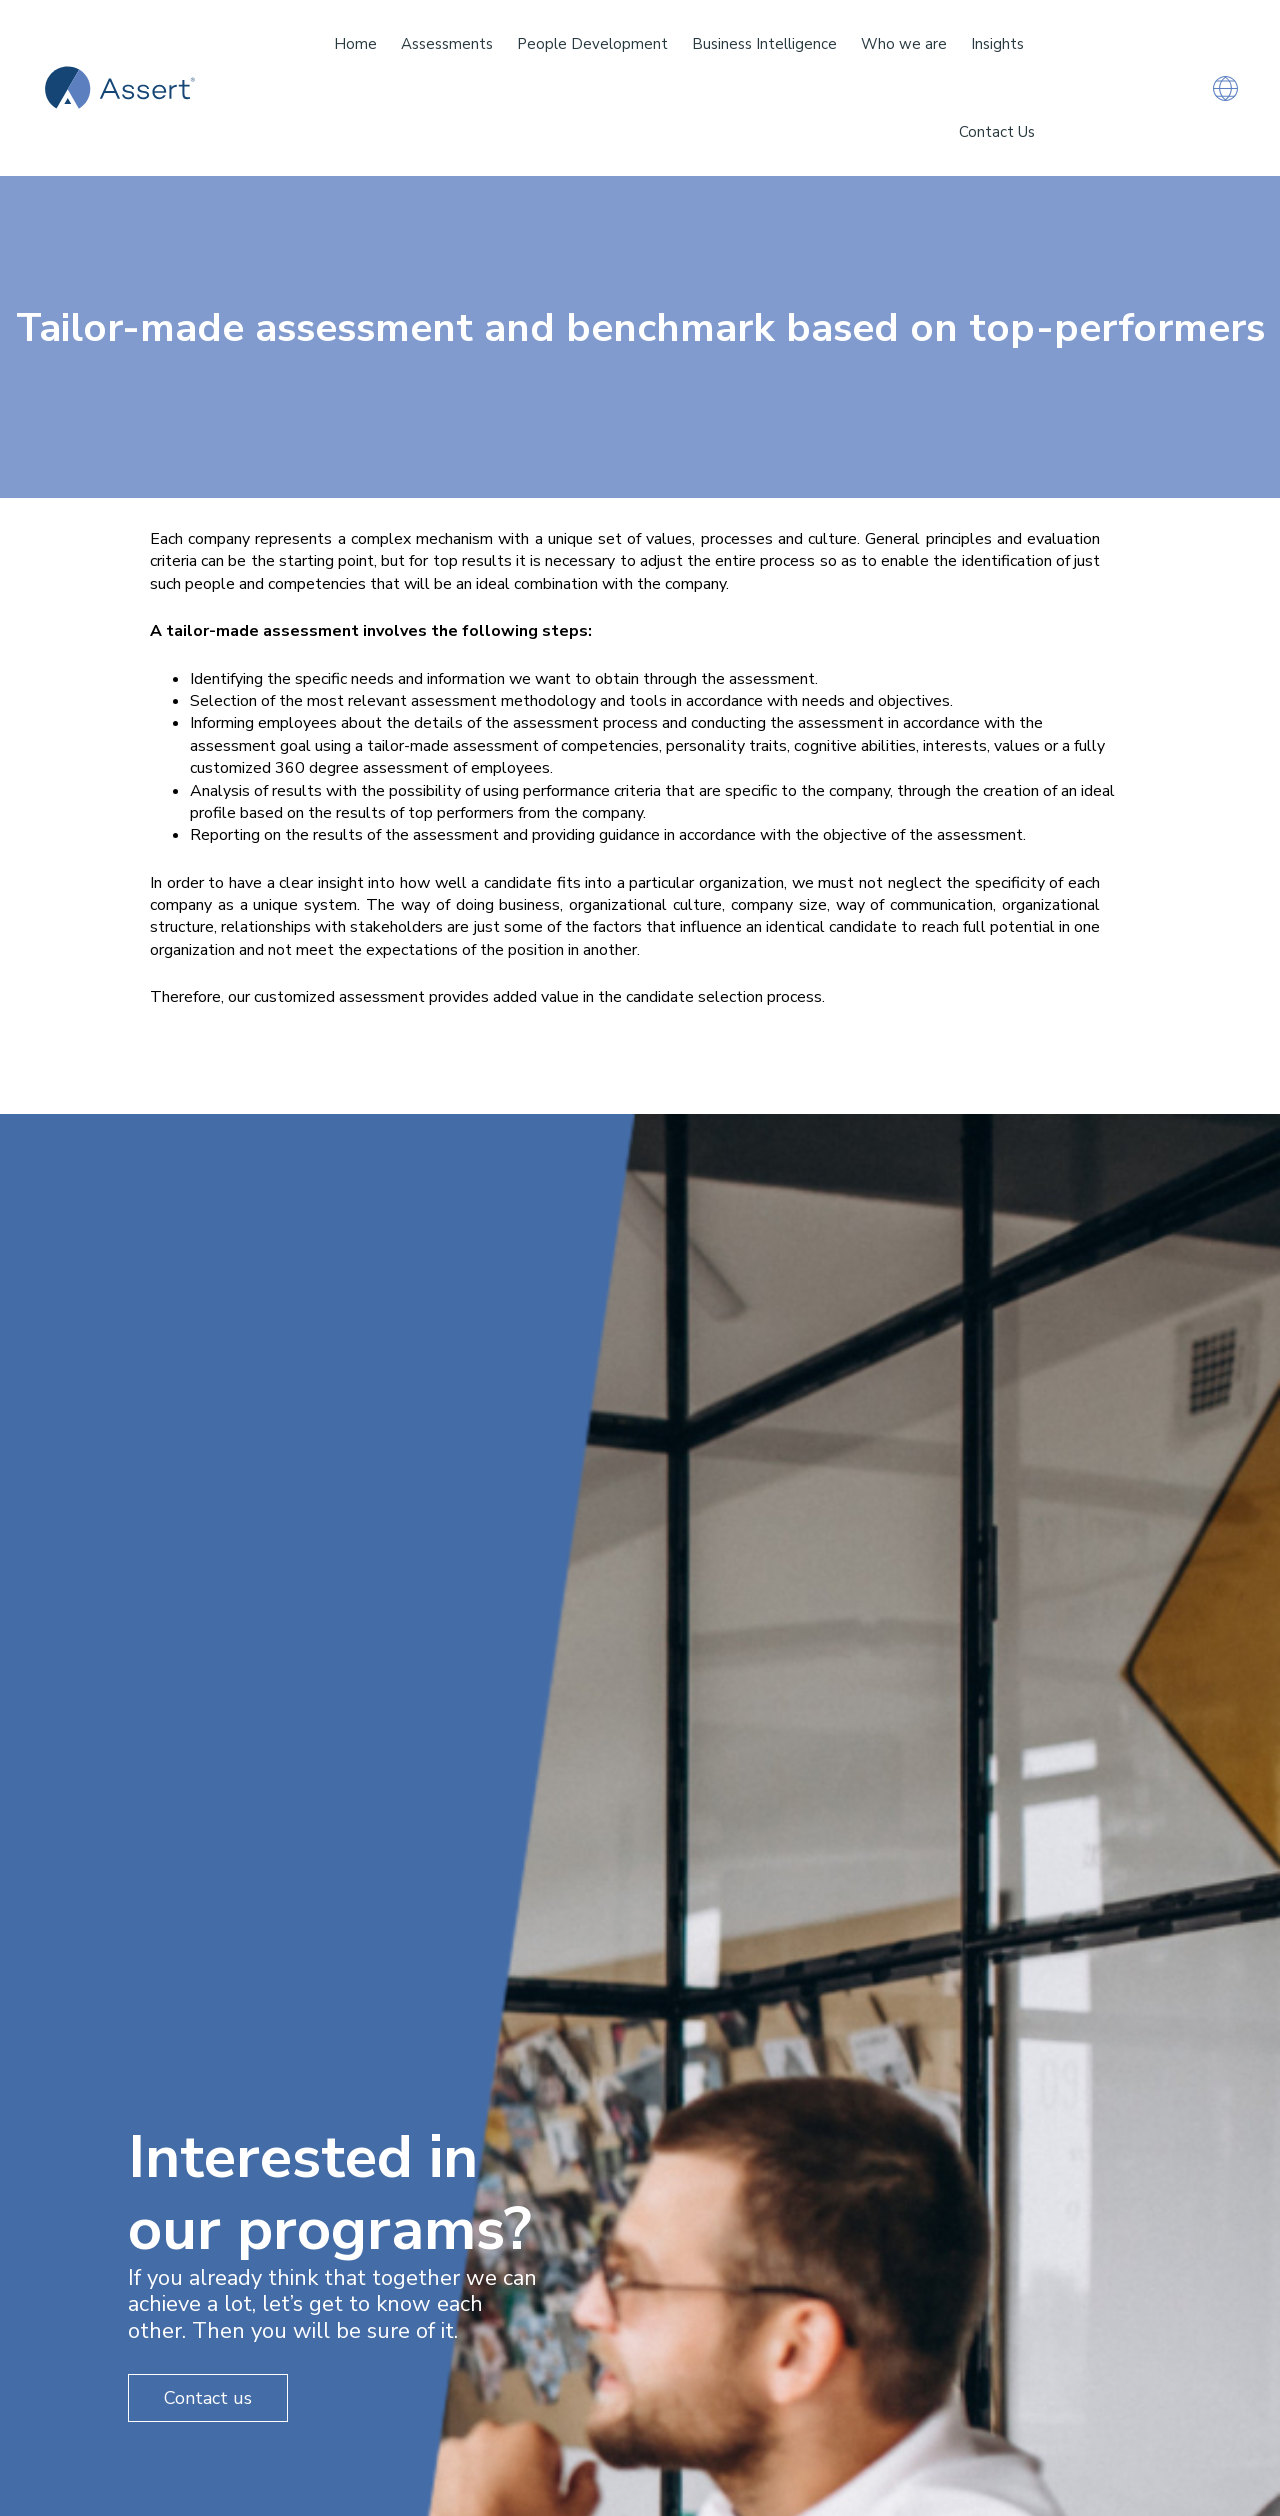  What do you see at coordinates (592, 44) in the screenshot?
I see `People Development` at bounding box center [592, 44].